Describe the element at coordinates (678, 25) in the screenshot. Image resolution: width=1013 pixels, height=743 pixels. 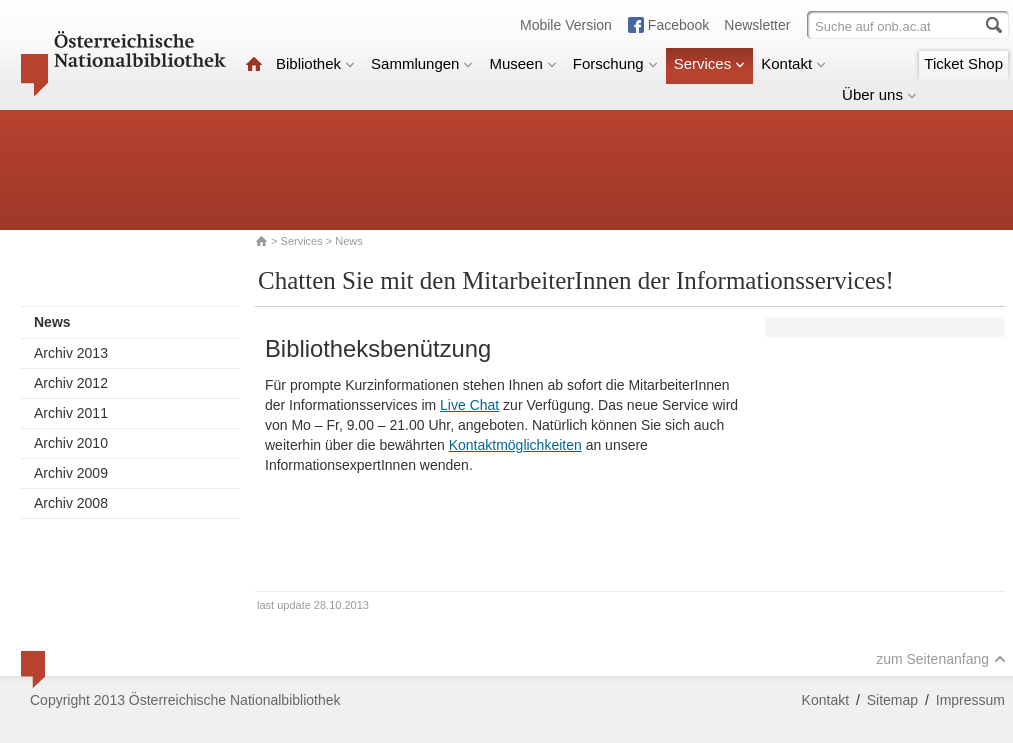
I see `Facebook` at that location.